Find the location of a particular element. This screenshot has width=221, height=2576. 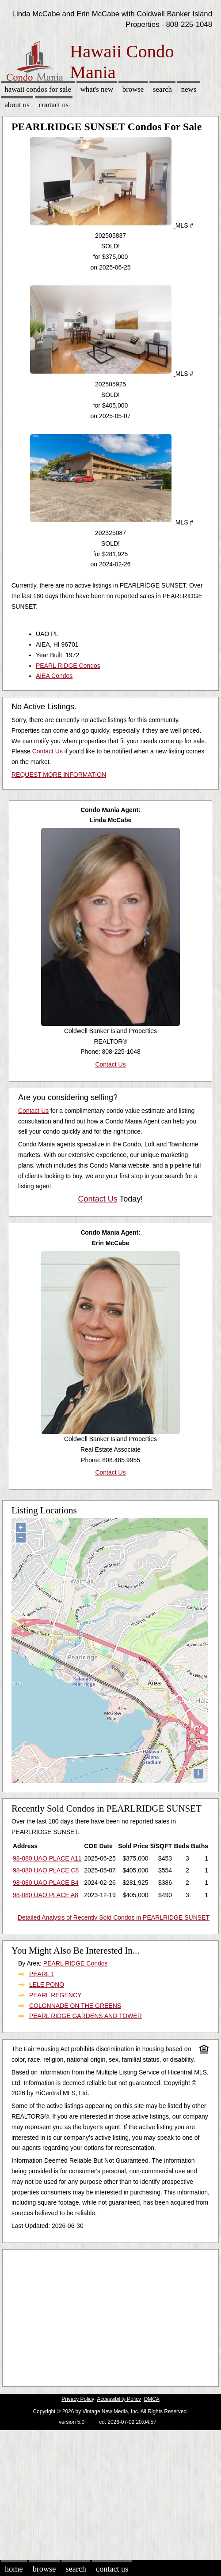

News is located at coordinates (189, 89).